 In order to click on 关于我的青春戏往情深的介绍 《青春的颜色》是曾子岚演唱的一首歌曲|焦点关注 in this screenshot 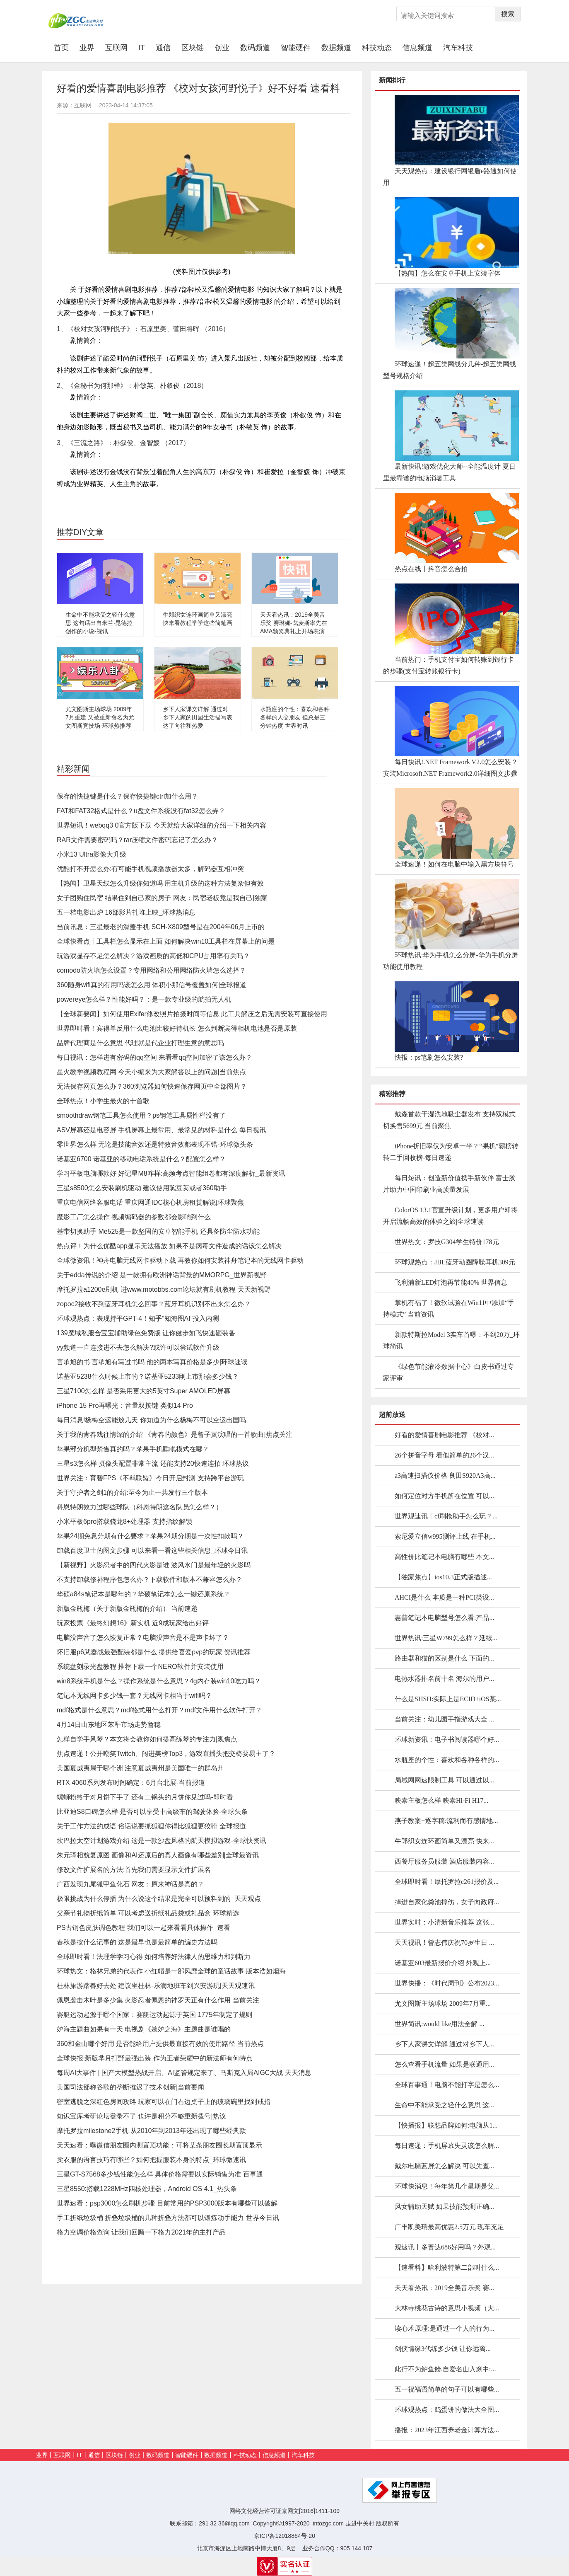, I will do `click(174, 1434)`.